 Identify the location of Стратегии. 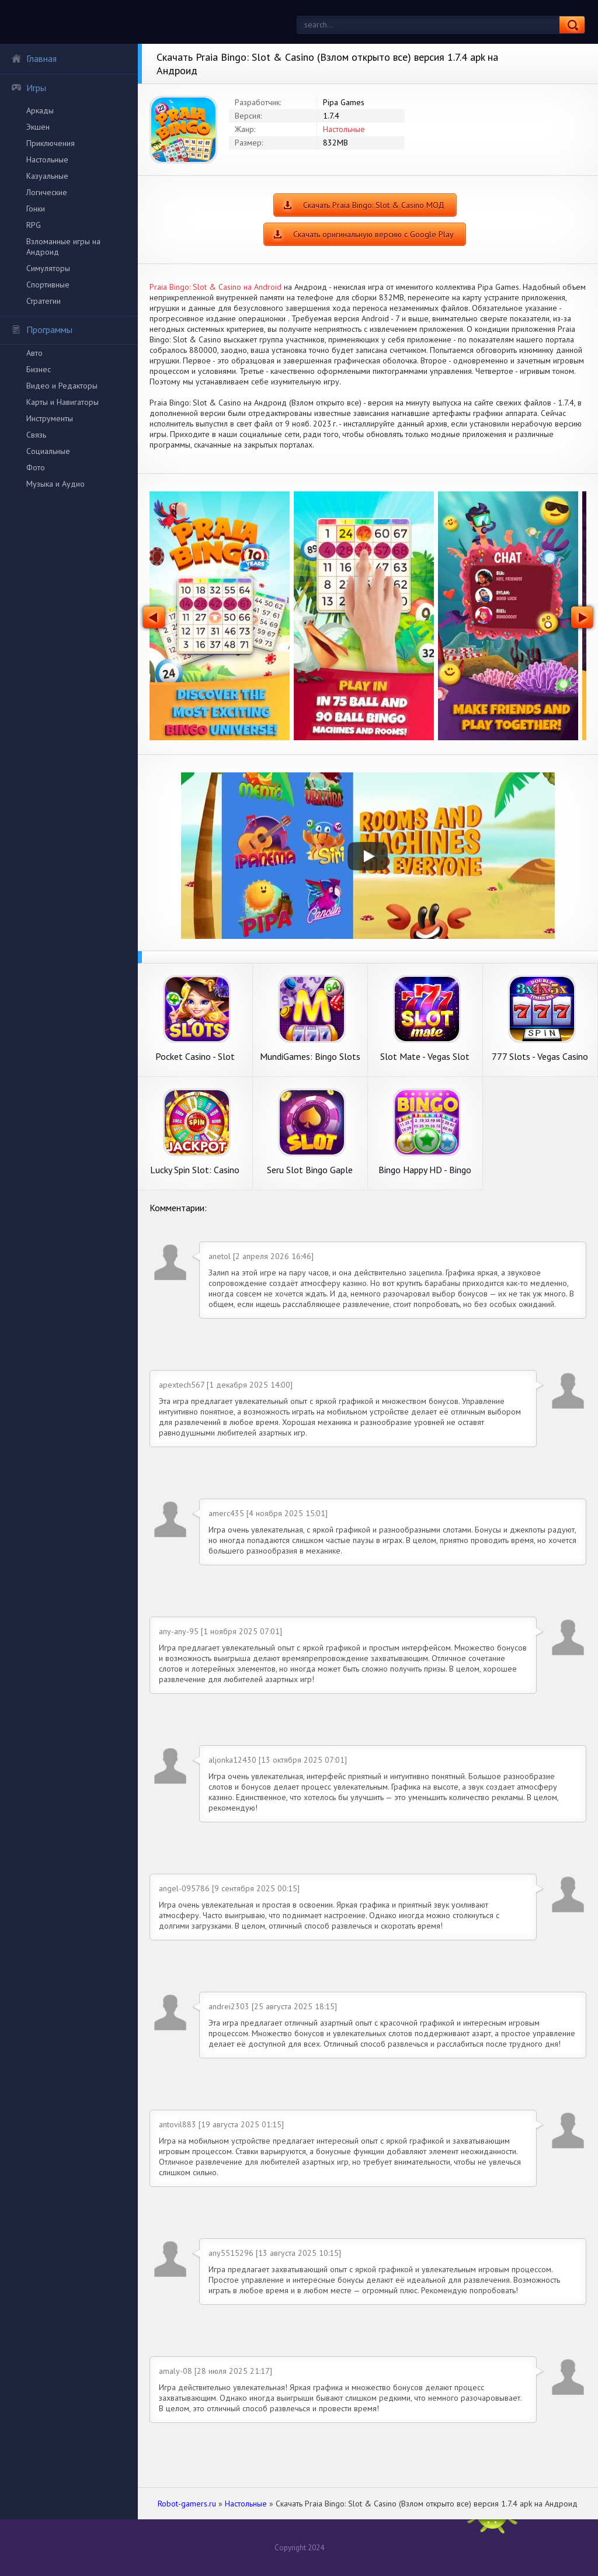
(43, 301).